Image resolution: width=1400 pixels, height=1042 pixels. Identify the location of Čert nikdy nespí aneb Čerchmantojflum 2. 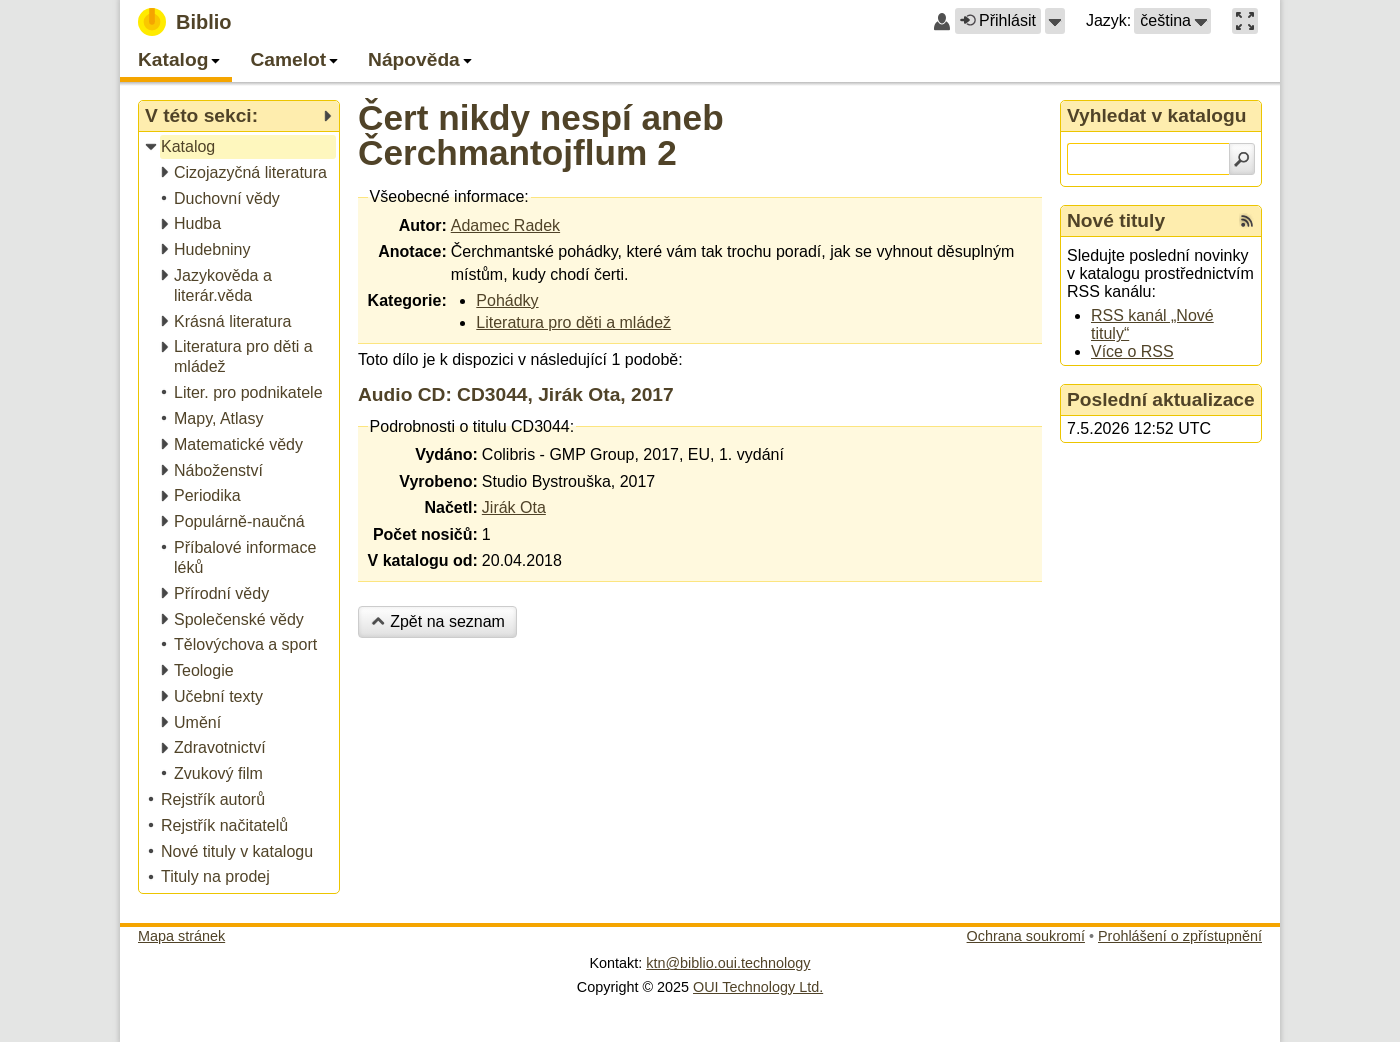
(541, 135).